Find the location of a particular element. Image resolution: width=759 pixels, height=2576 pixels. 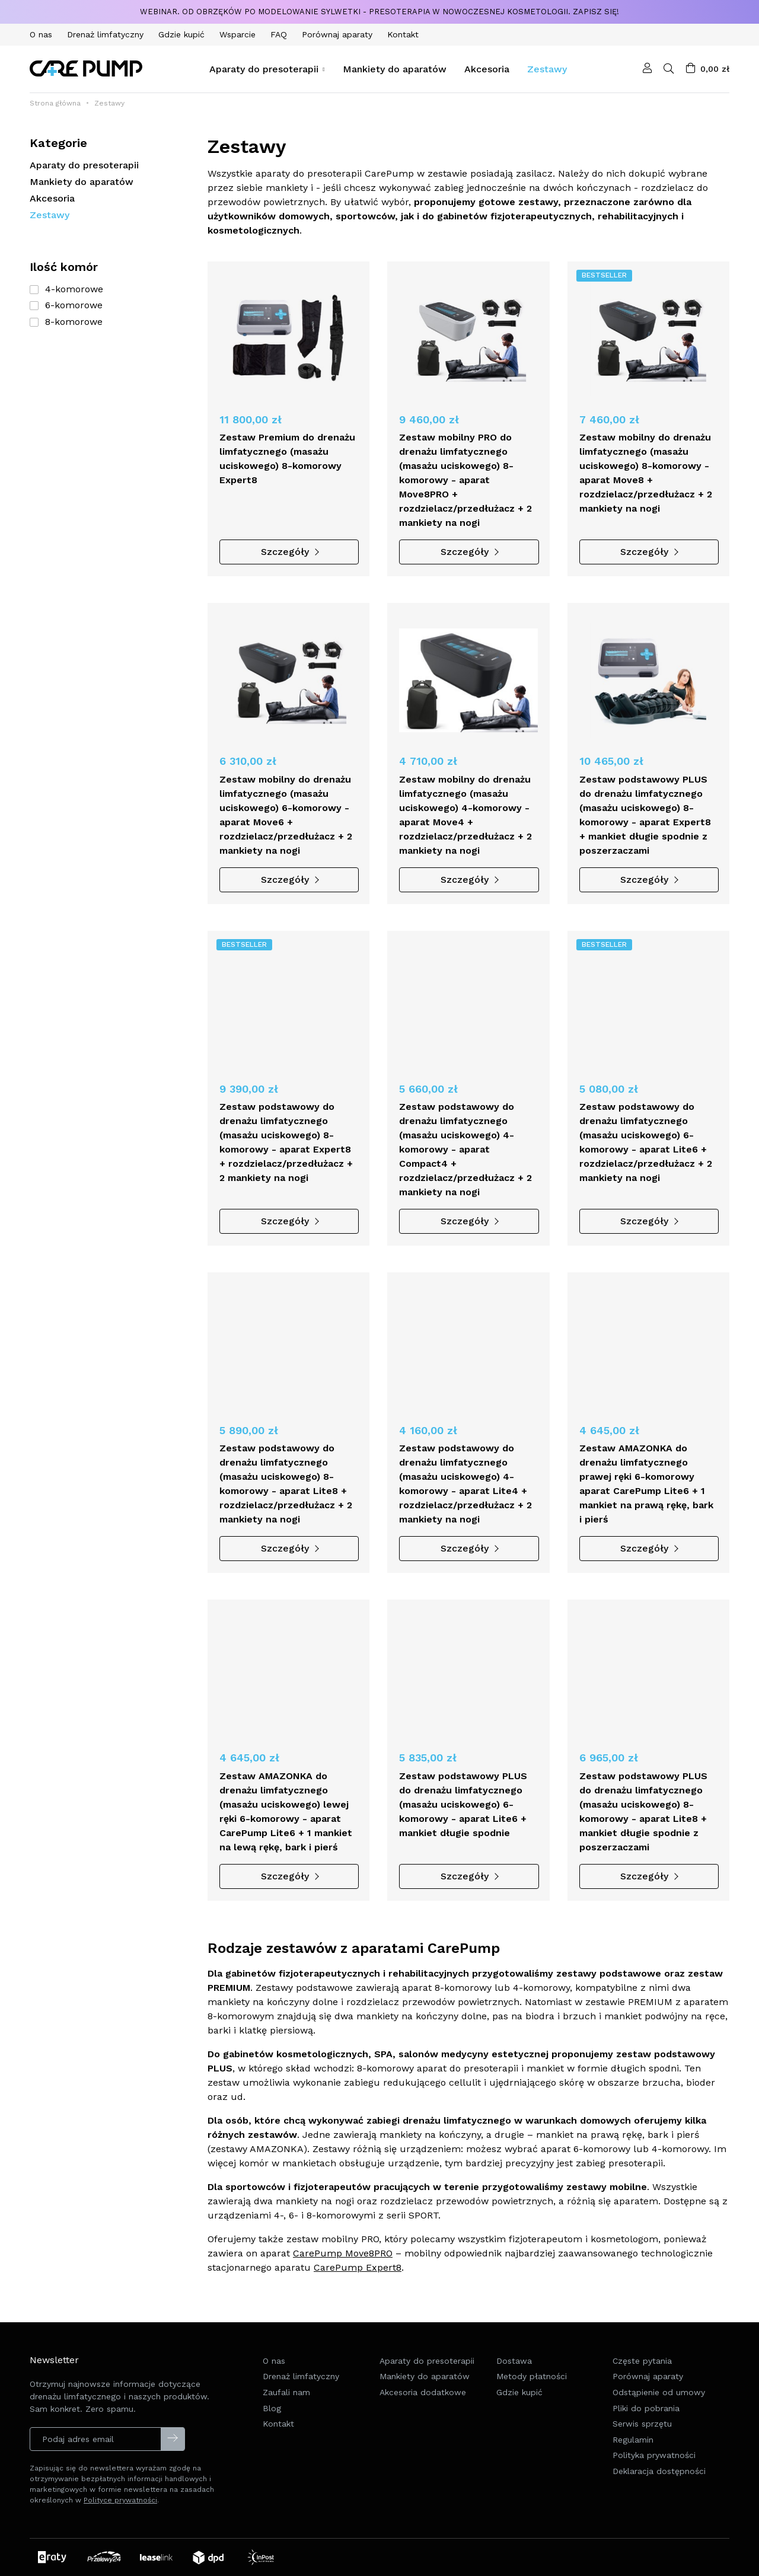

Porównaj aparaty is located at coordinates (648, 2399).